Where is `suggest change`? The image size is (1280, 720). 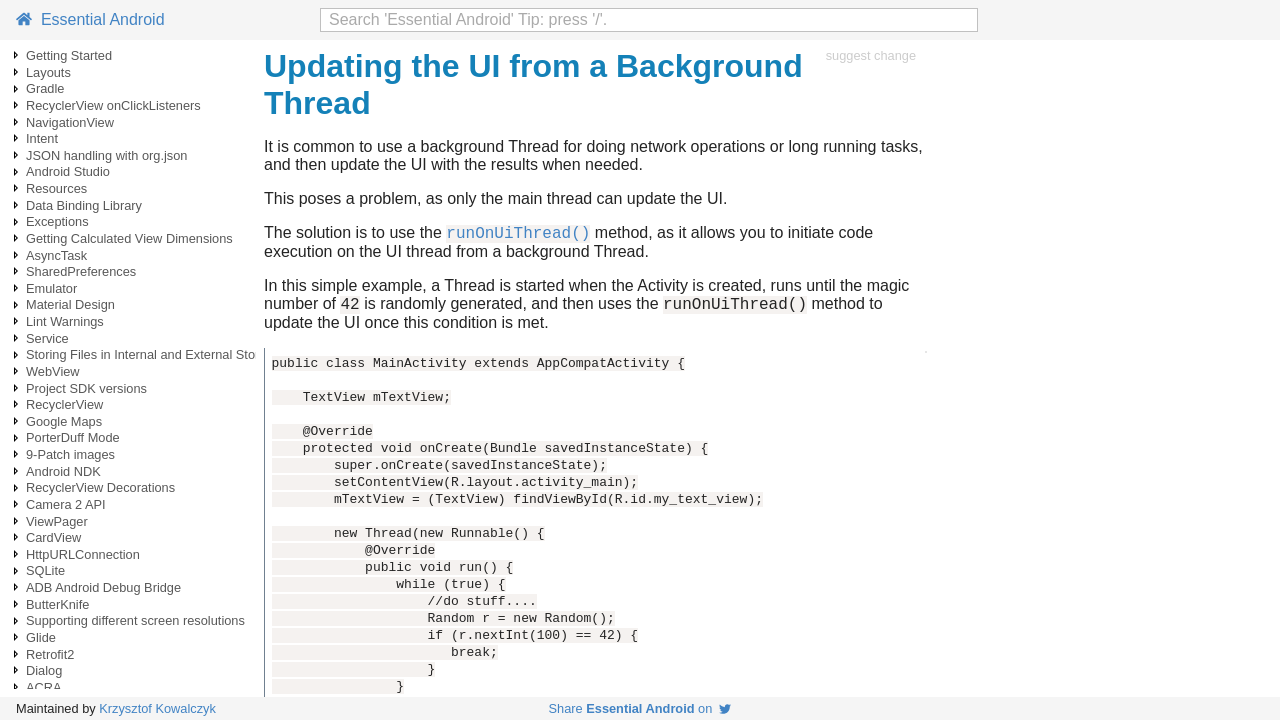
suggest change is located at coordinates (871, 55).